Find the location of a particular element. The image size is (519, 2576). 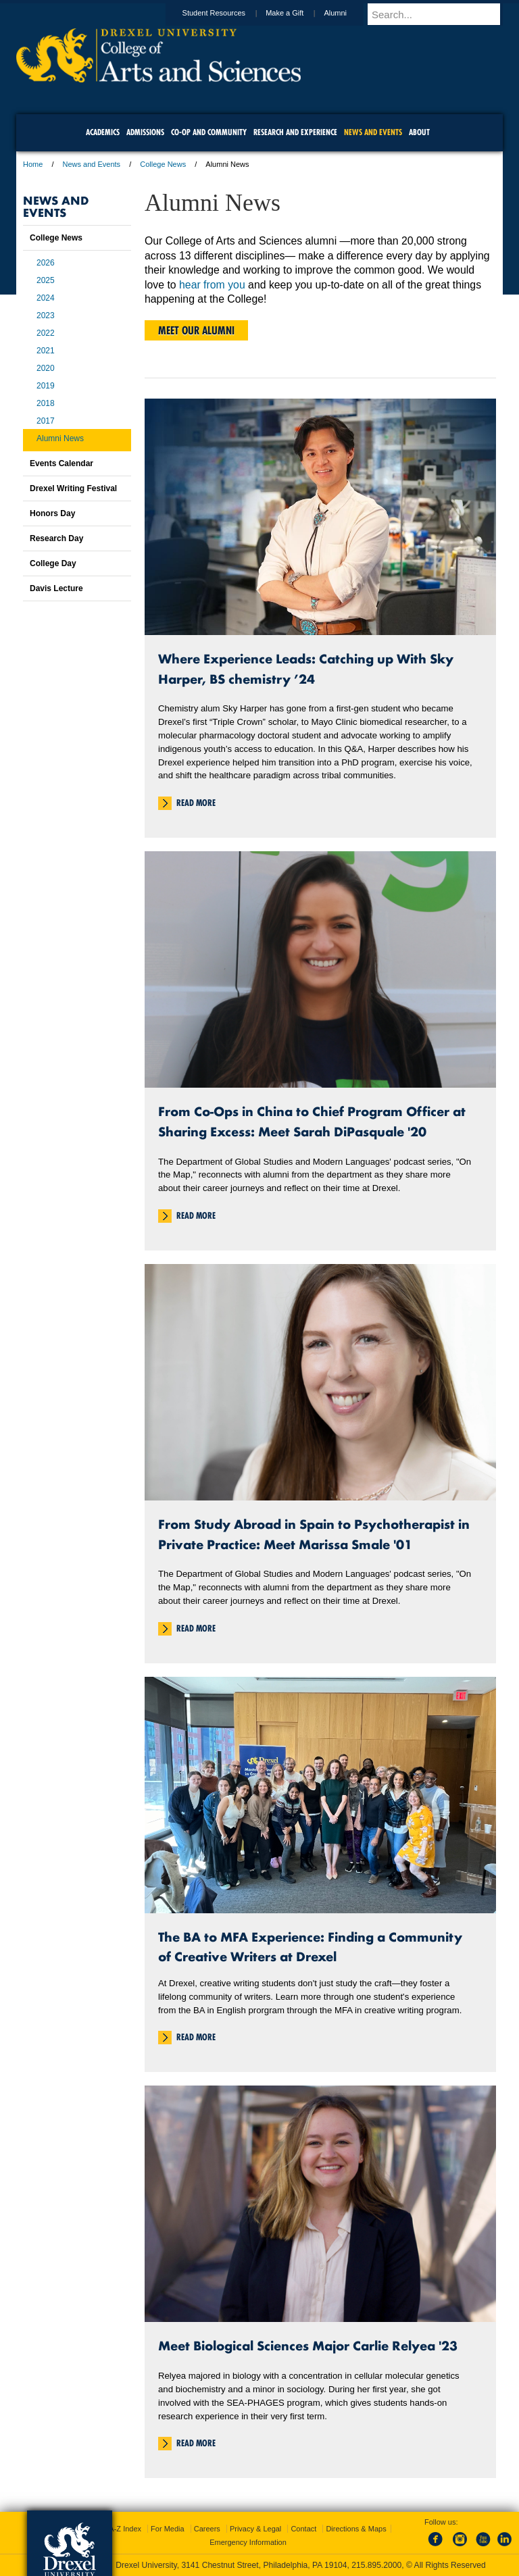

Directions & Maps is located at coordinates (356, 2529).